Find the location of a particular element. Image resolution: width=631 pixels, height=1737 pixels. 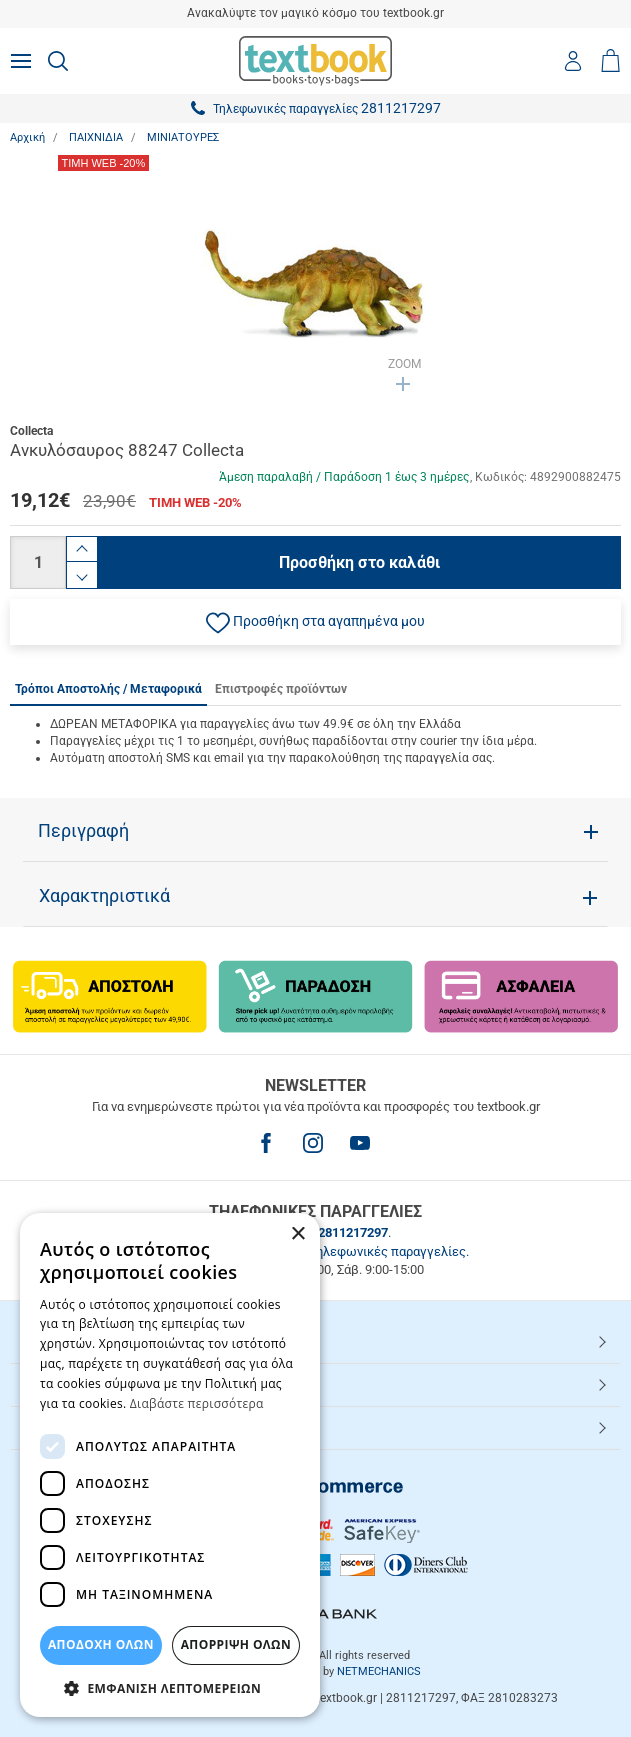

Απόρριψη Όλων [button] is located at coordinates (236, 1644).